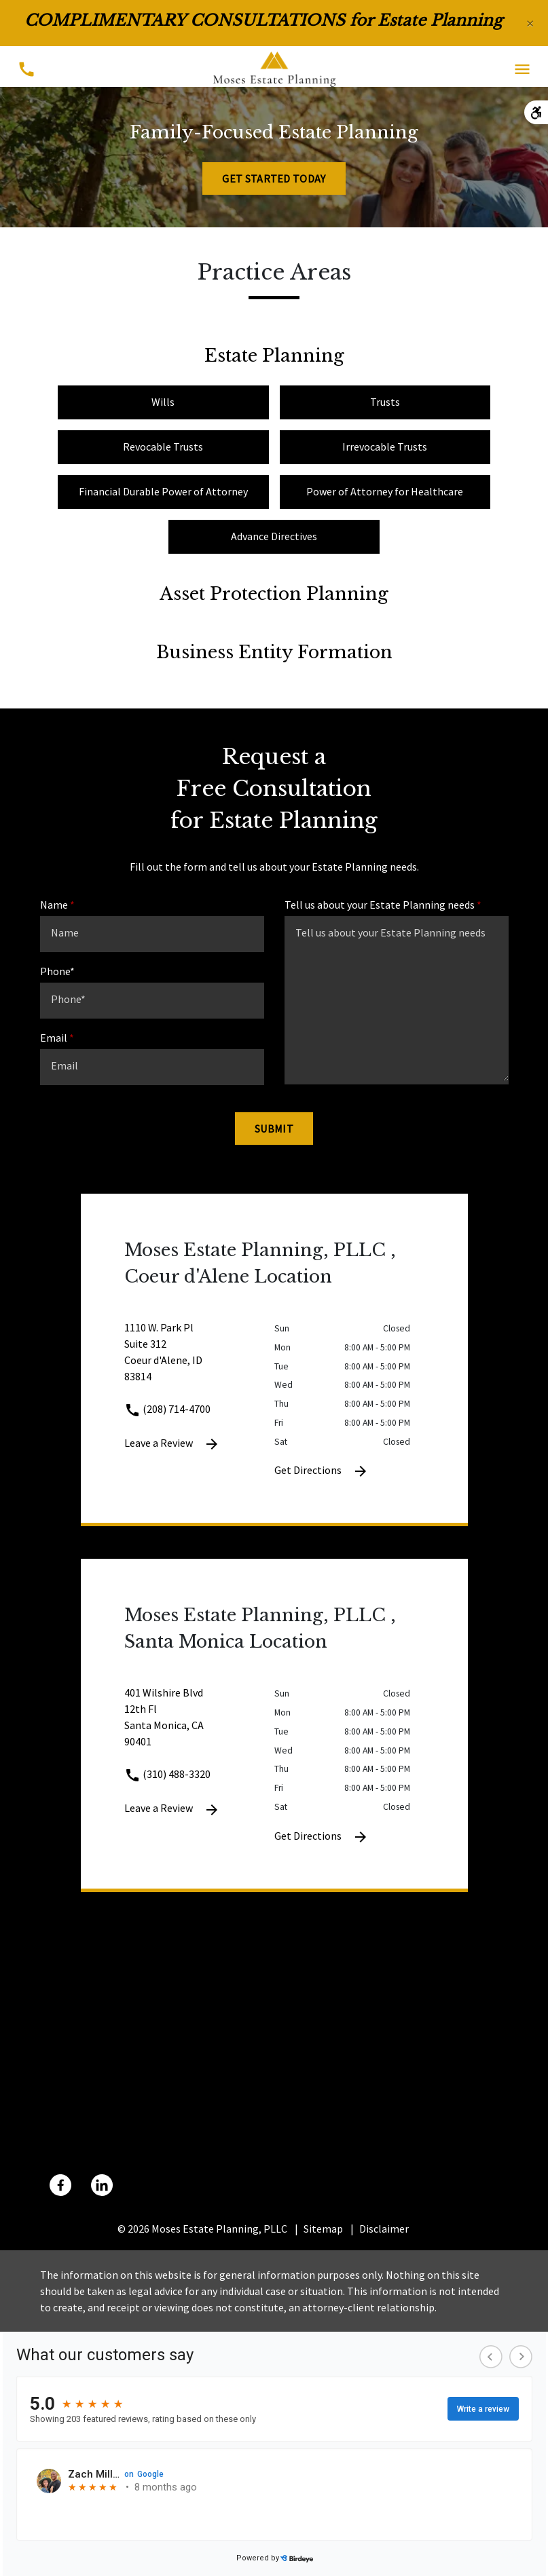 This screenshot has height=2576, width=548. What do you see at coordinates (199, 1360) in the screenshot?
I see `[link to get directions 1110 W. Park Pl Suite 312 Coeur d'Alene ID 83814 (New Window)]` at bounding box center [199, 1360].